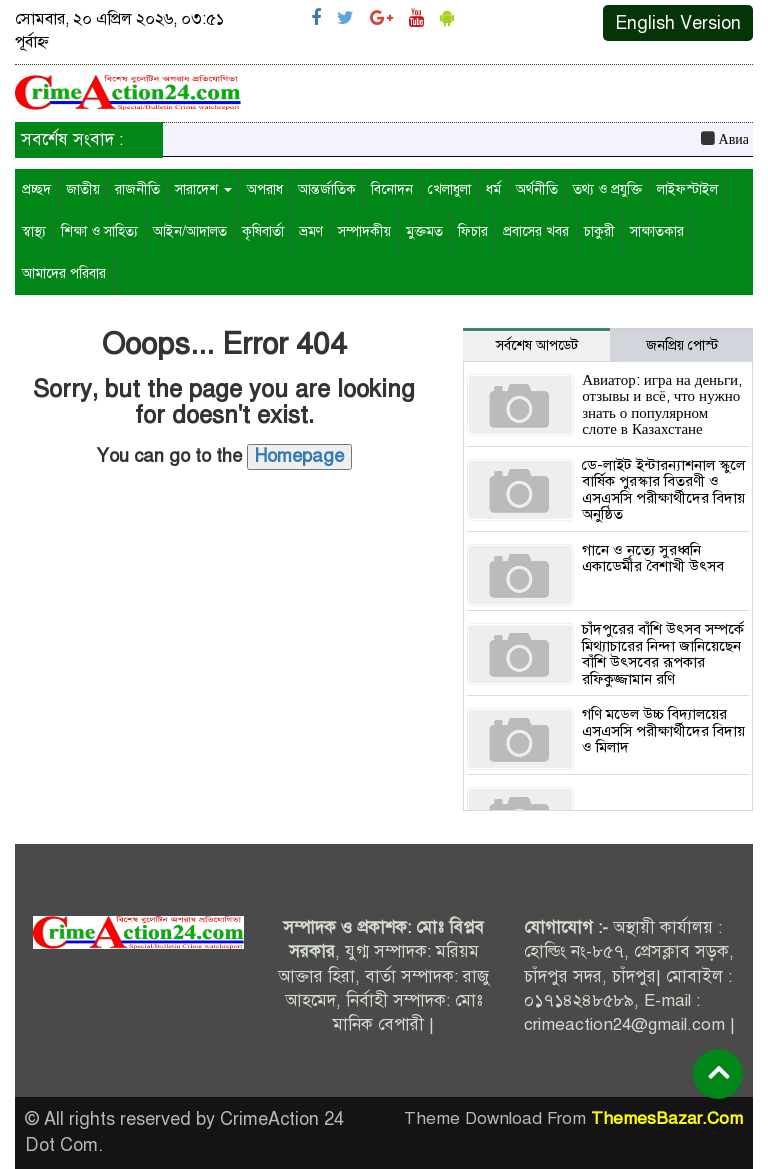  What do you see at coordinates (311, 231) in the screenshot?
I see `ভ্রমণ` at bounding box center [311, 231].